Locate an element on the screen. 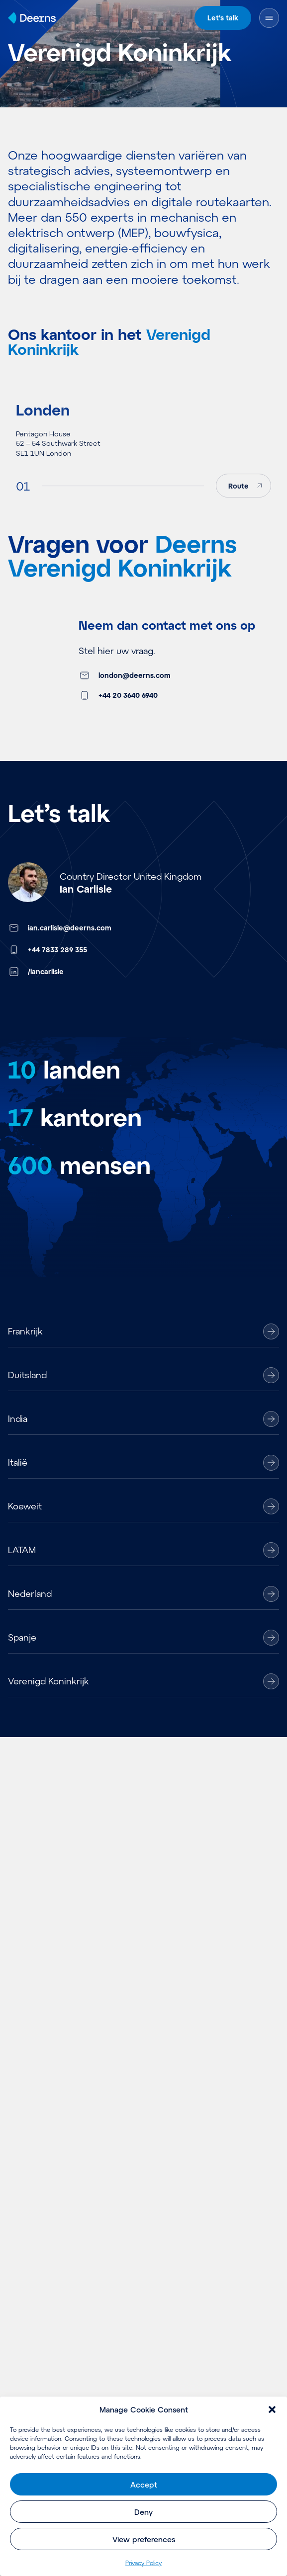 The width and height of the screenshot is (287, 2576). Pri­va­cy Policy is located at coordinates (143, 2562).